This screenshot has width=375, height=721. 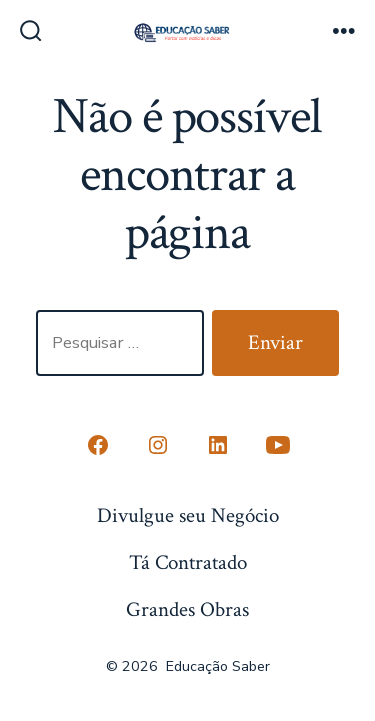 I want to click on Divulgue seu Negócio, so click(x=188, y=515).